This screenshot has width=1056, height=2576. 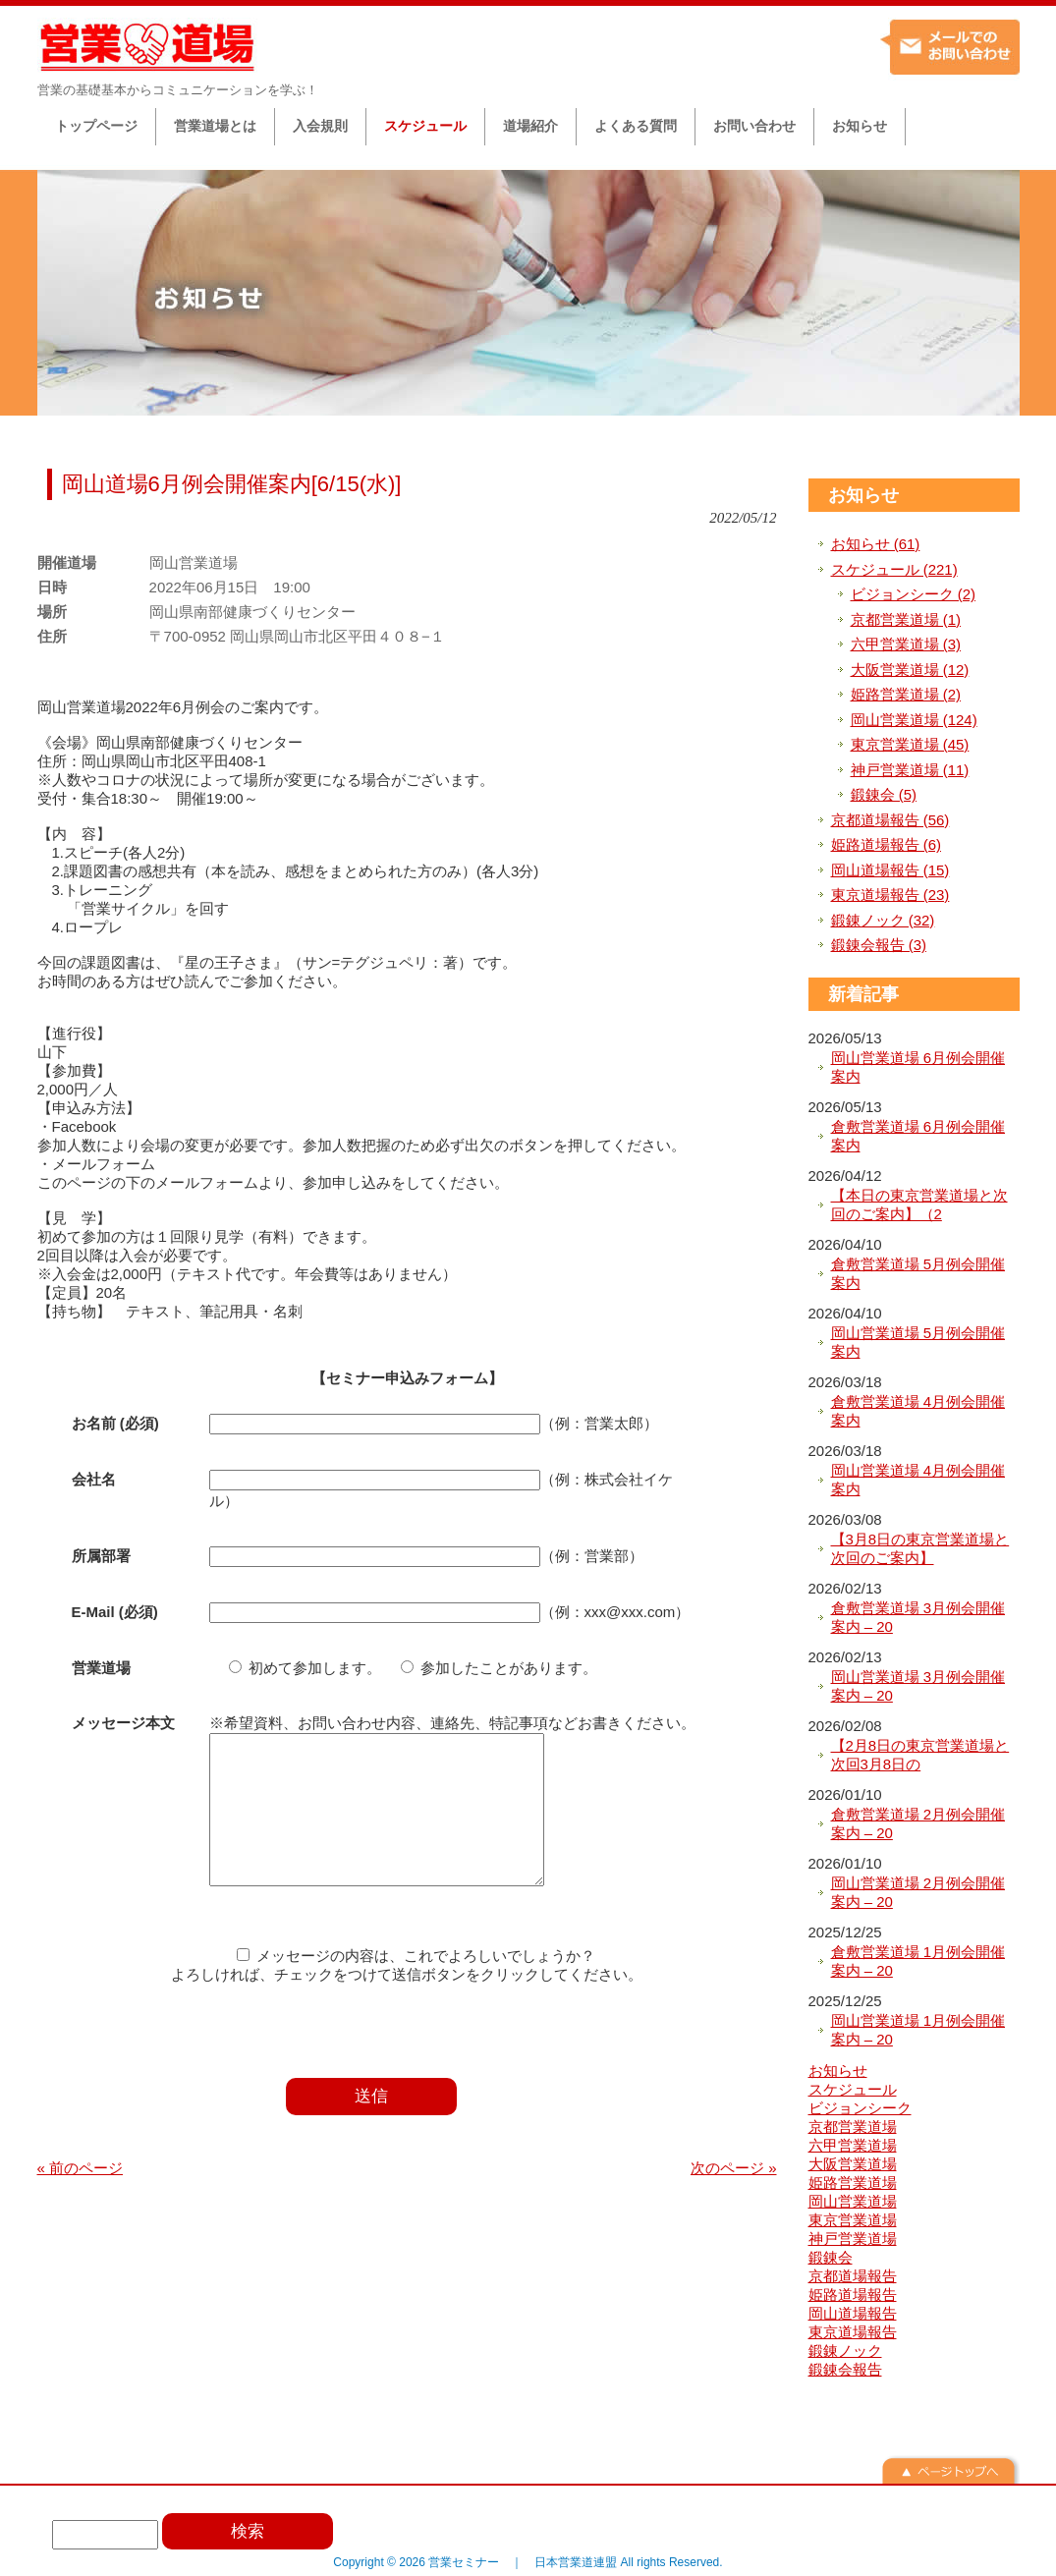 What do you see at coordinates (910, 769) in the screenshot?
I see `神戸営業道場 (11)` at bounding box center [910, 769].